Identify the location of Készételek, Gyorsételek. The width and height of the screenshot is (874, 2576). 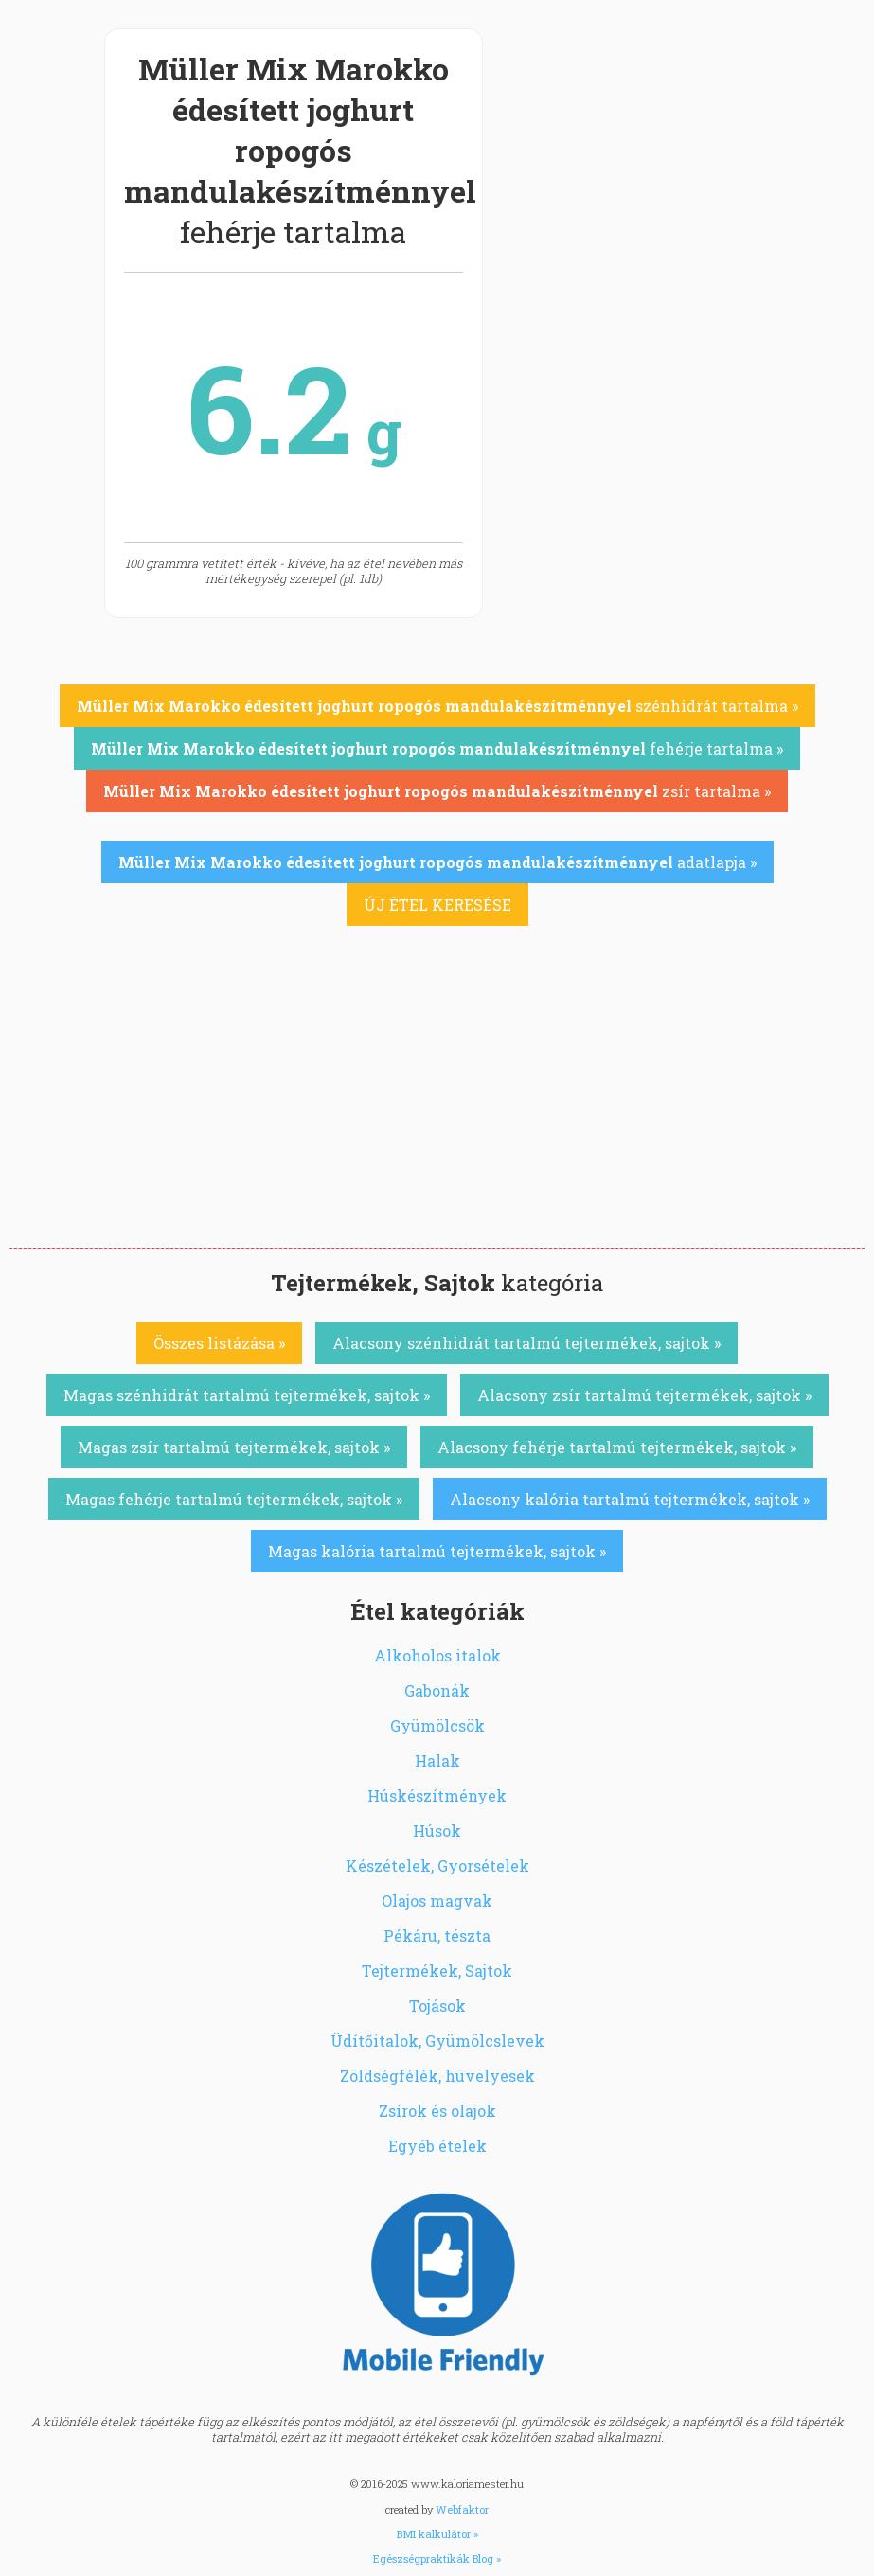
(437, 1865).